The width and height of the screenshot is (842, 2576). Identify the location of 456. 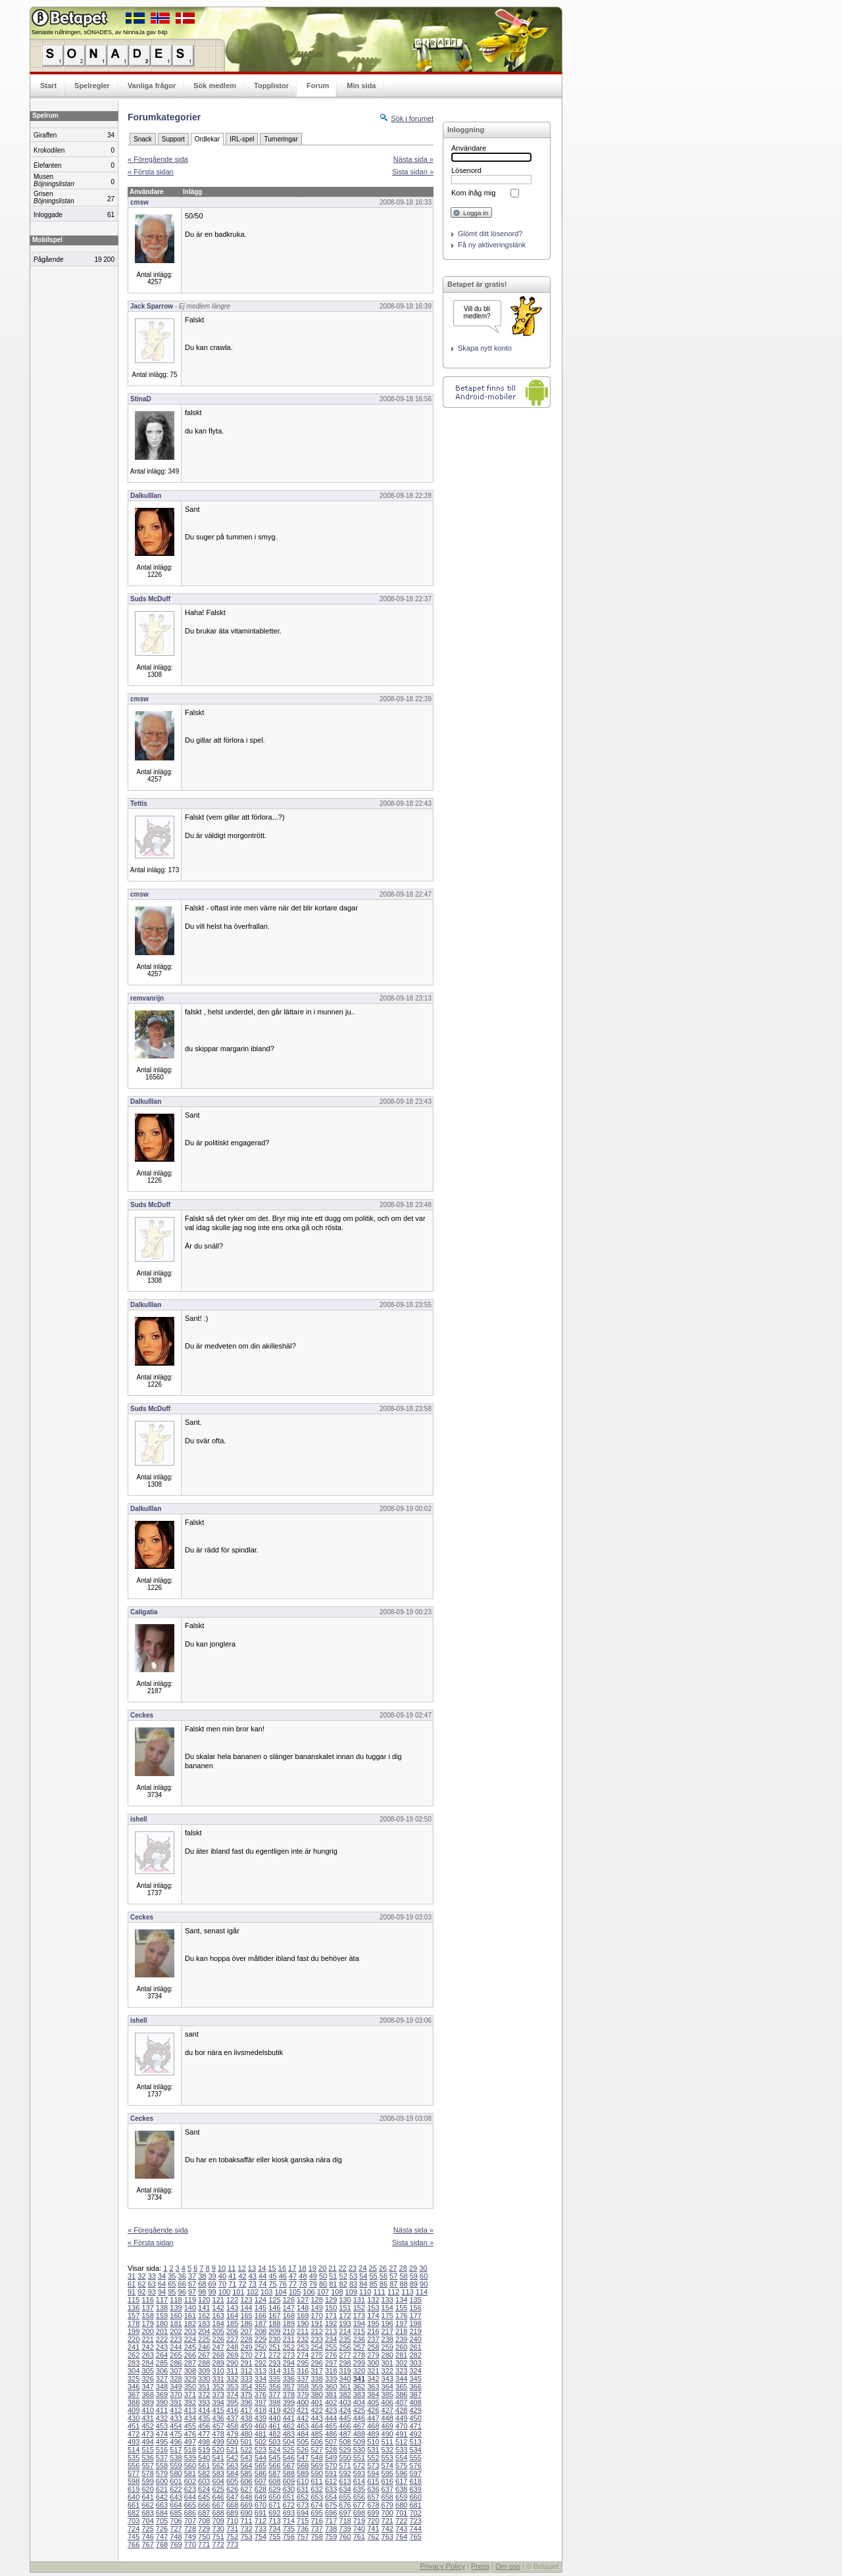
(204, 2426).